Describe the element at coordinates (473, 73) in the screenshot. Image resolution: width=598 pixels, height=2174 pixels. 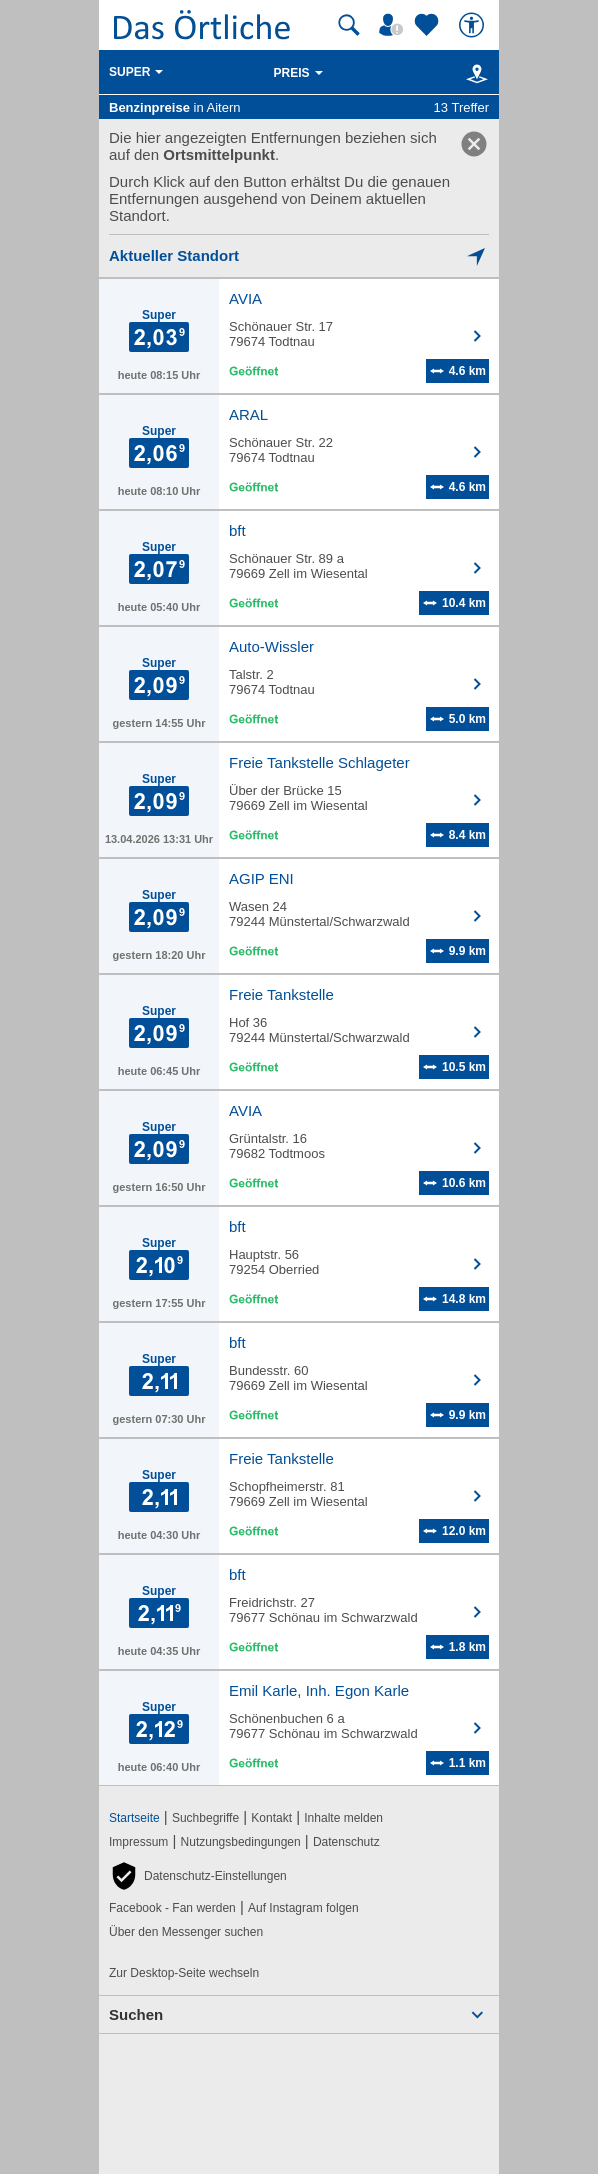
I see `[Karte]` at that location.